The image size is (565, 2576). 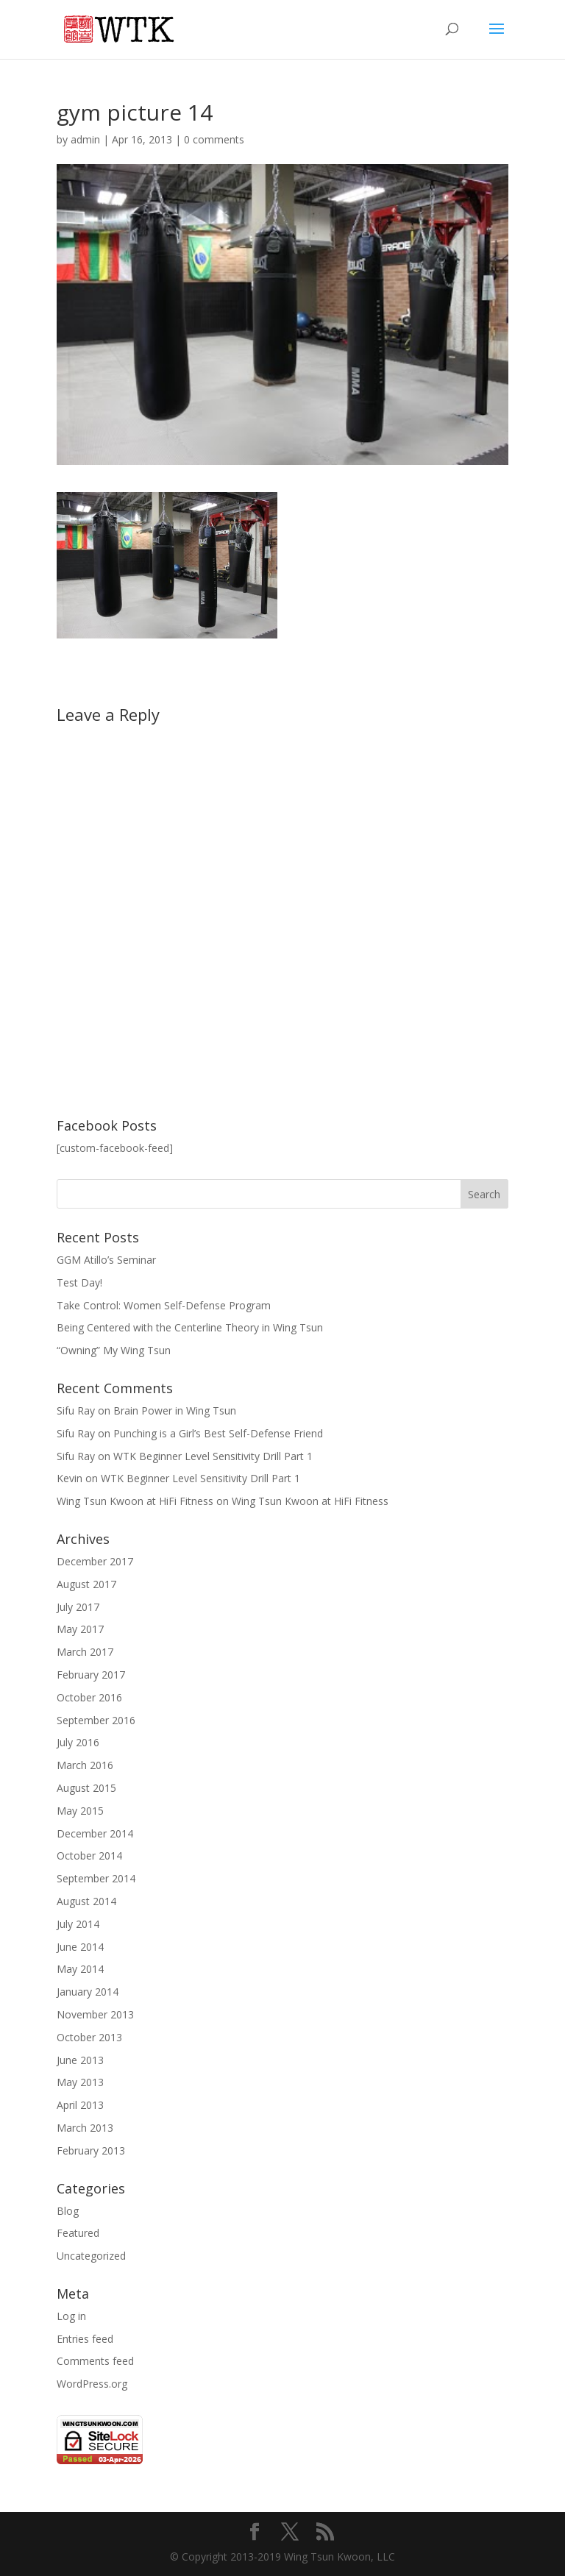 What do you see at coordinates (78, 1924) in the screenshot?
I see `July 2014` at bounding box center [78, 1924].